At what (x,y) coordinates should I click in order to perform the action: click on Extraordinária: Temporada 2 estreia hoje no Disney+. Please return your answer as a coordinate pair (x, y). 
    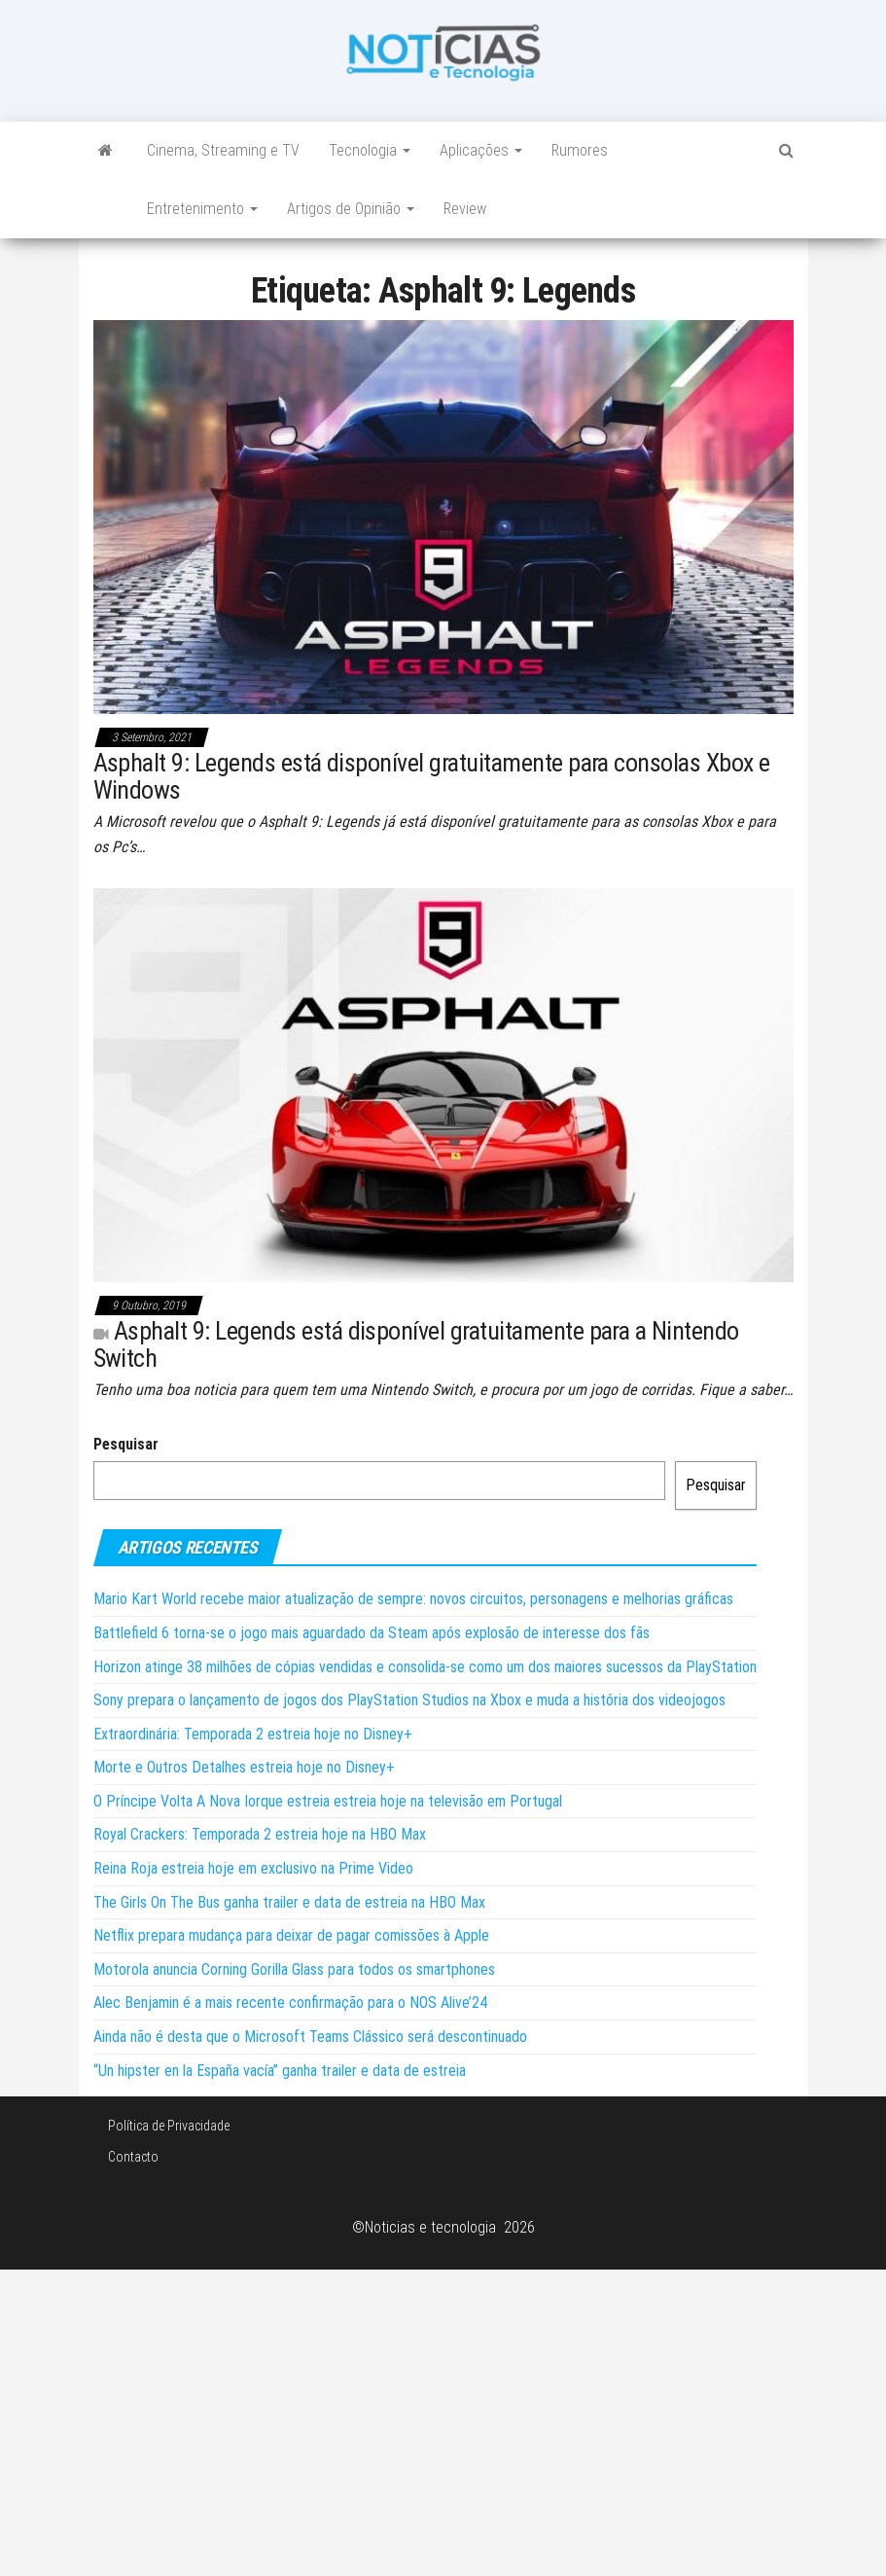
    Looking at the image, I should click on (252, 1734).